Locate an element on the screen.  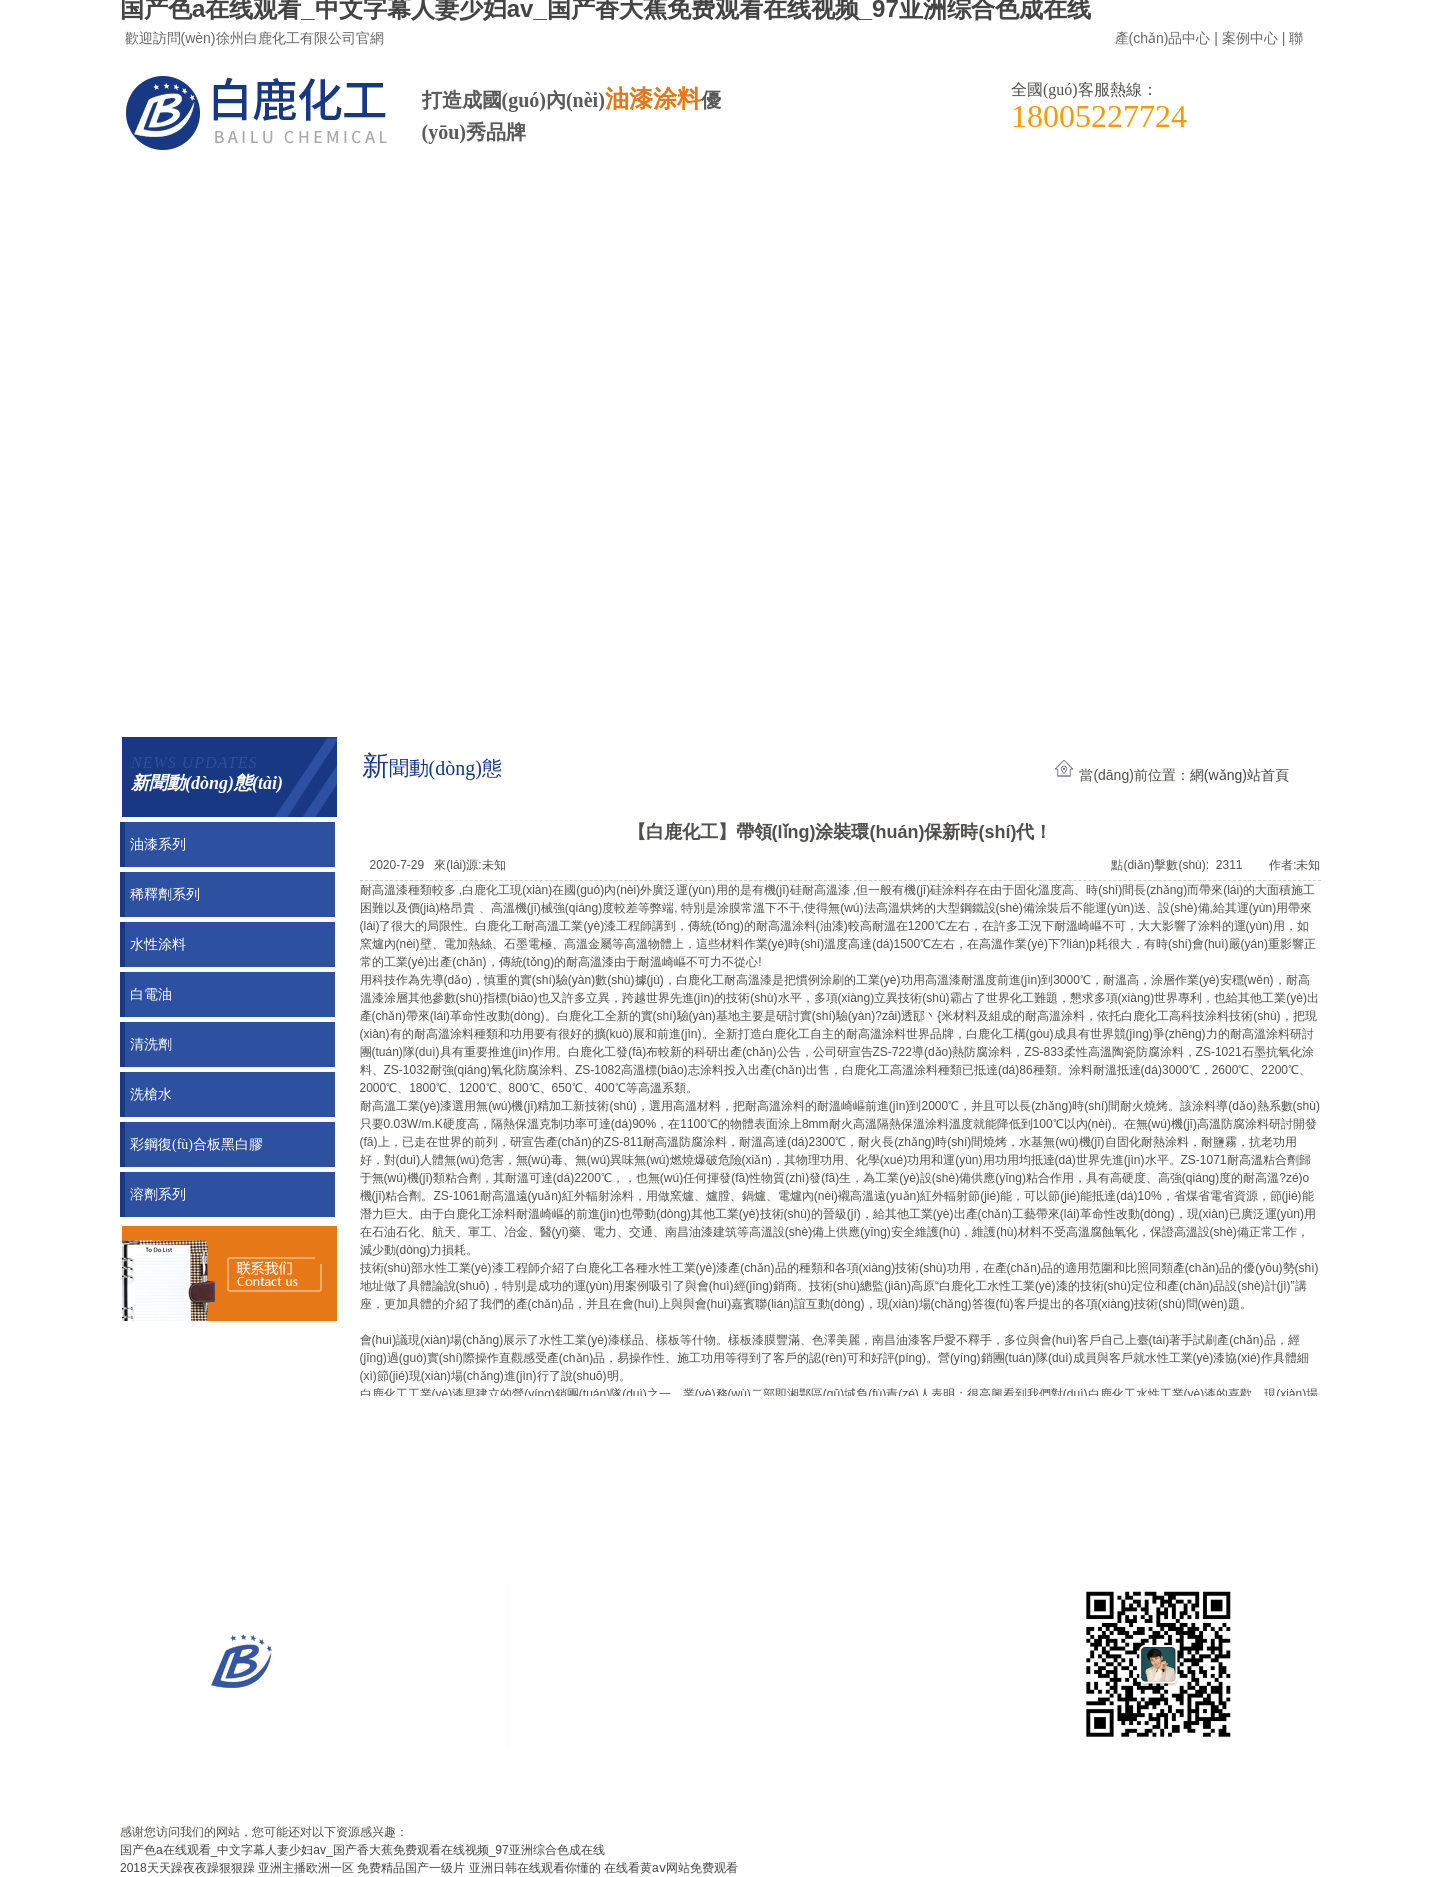
洗槍水 is located at coordinates (151, 1094).